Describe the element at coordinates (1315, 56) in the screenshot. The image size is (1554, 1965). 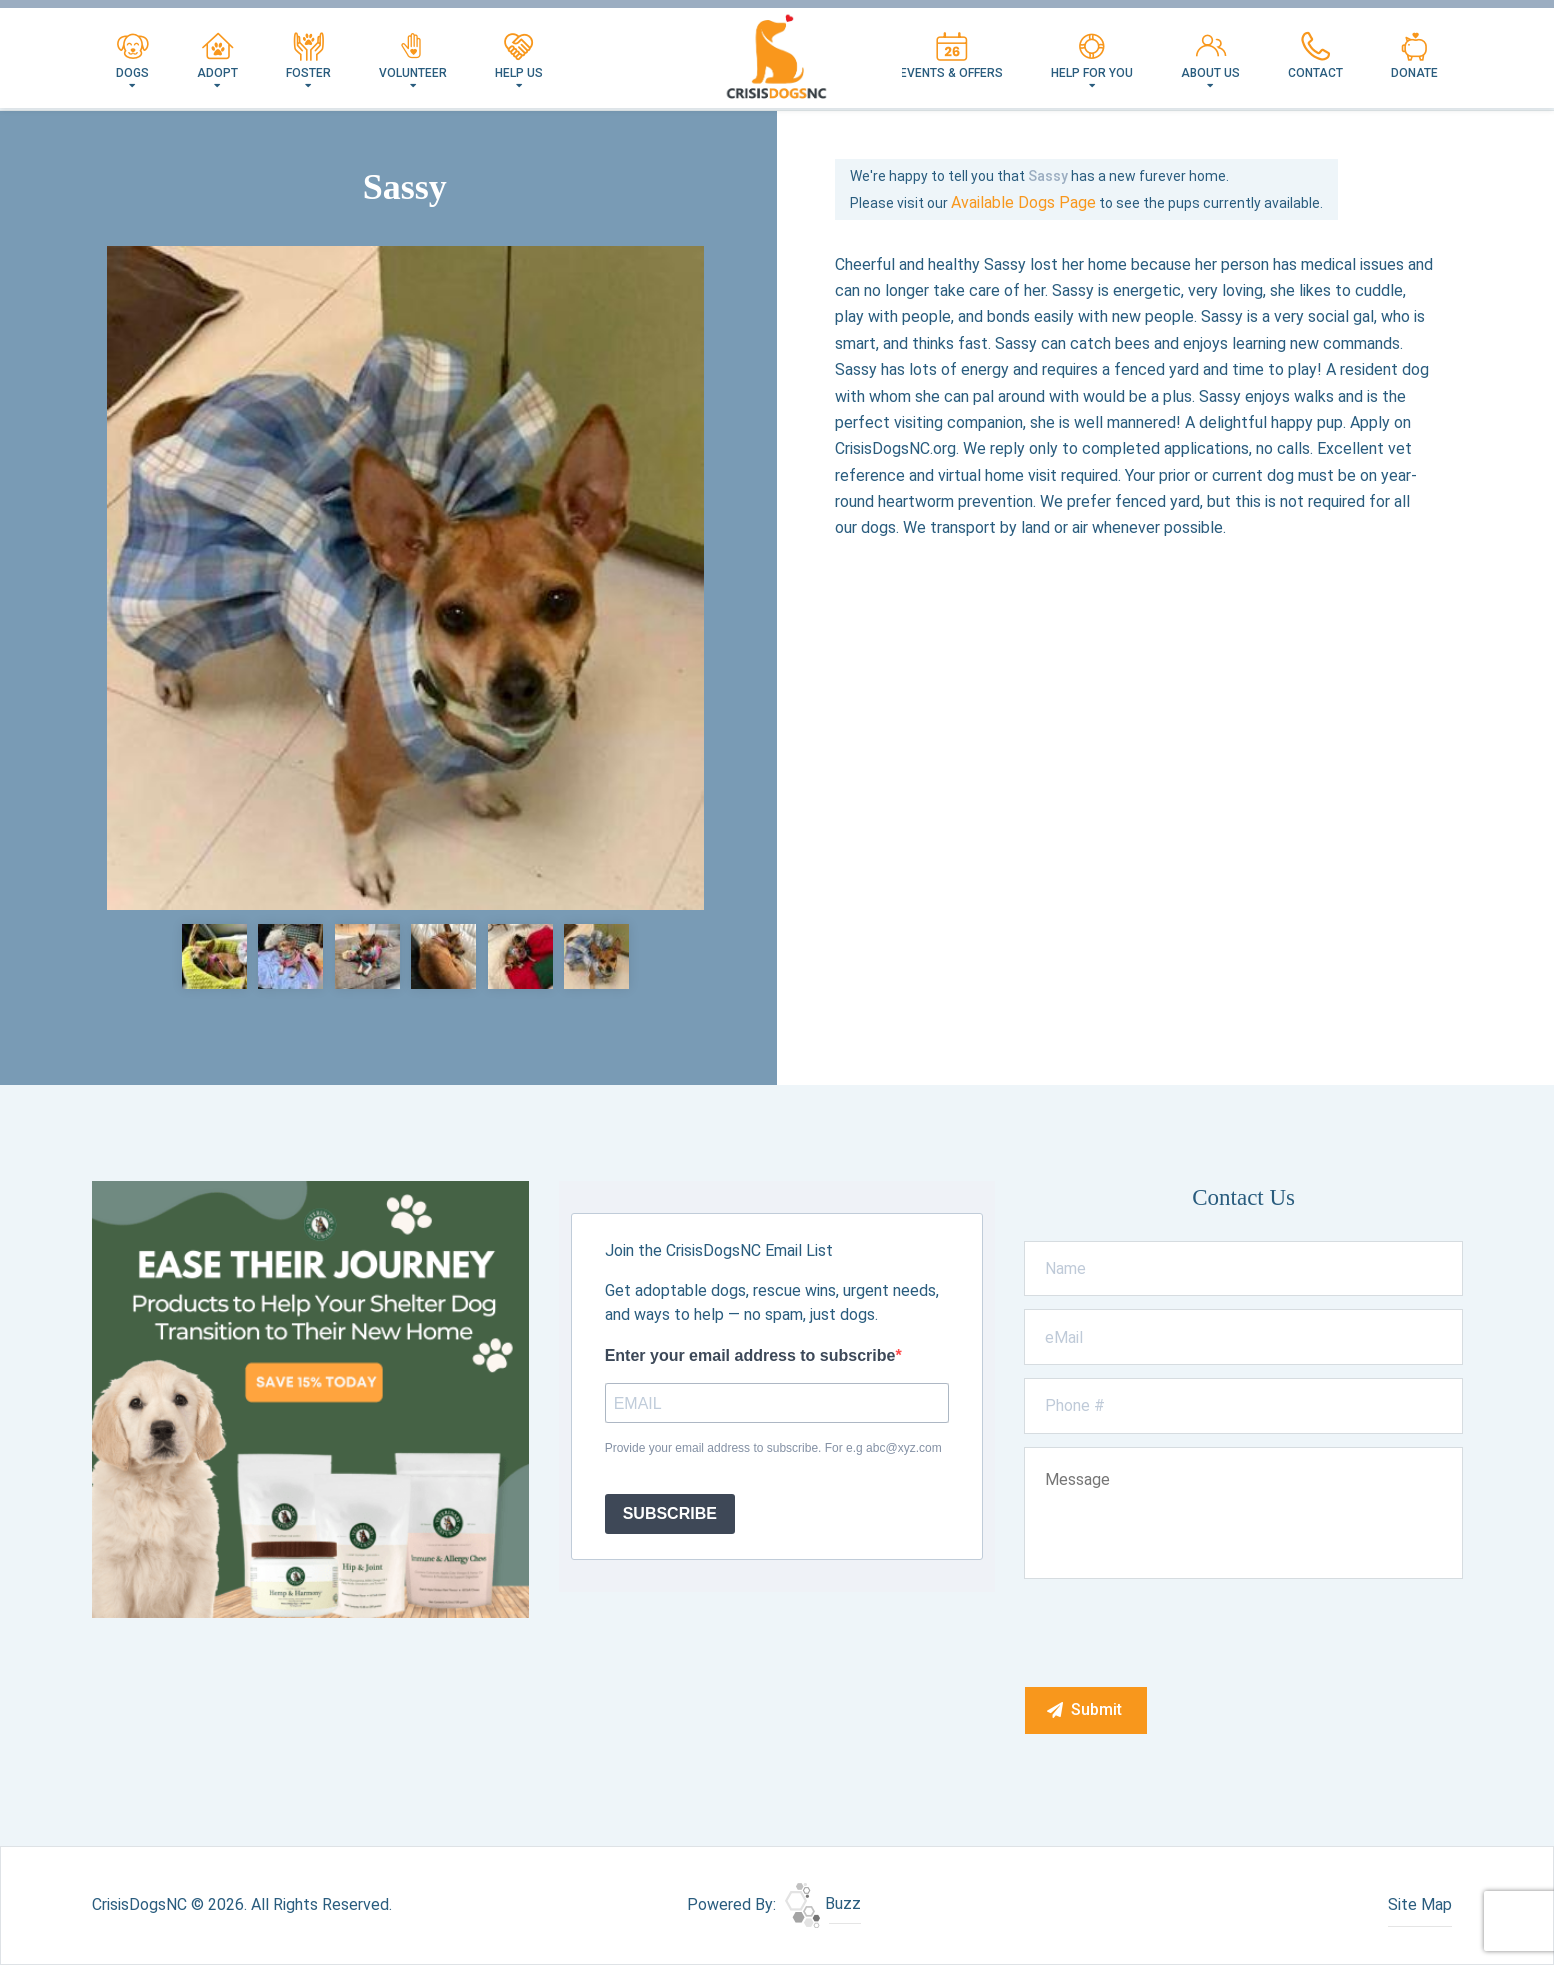
I see `Contact` at that location.